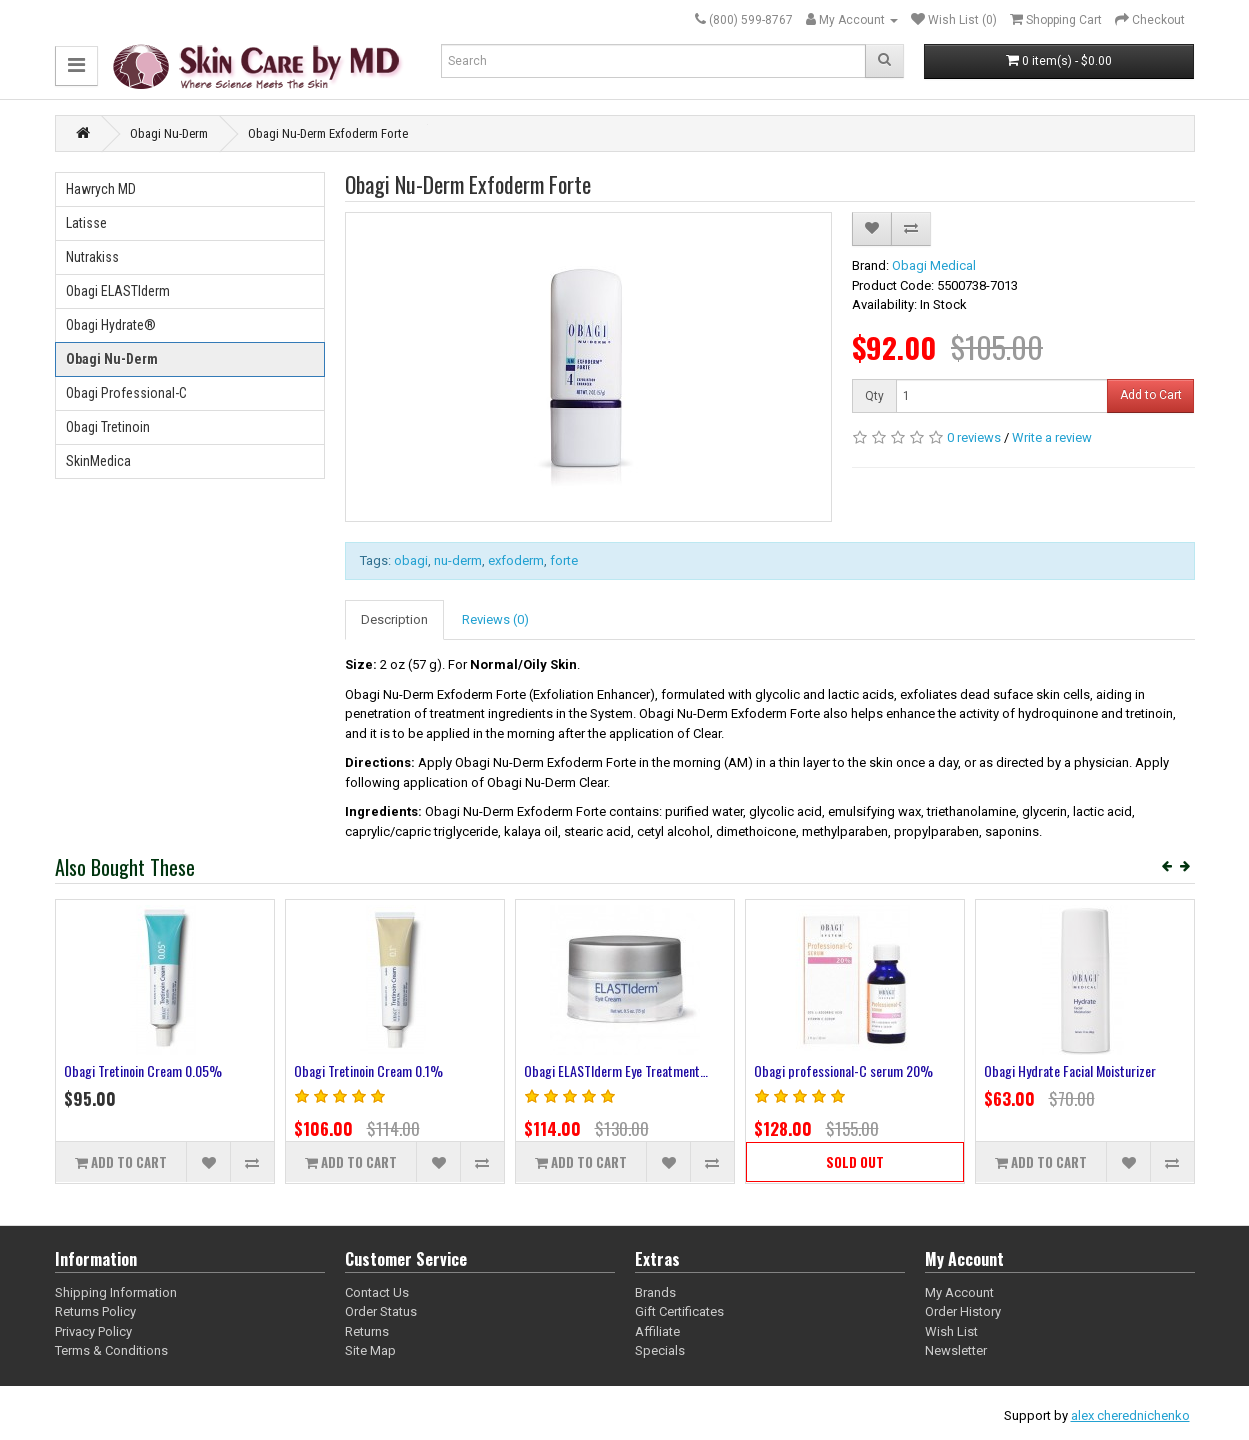  I want to click on Shipping Information, so click(116, 1292).